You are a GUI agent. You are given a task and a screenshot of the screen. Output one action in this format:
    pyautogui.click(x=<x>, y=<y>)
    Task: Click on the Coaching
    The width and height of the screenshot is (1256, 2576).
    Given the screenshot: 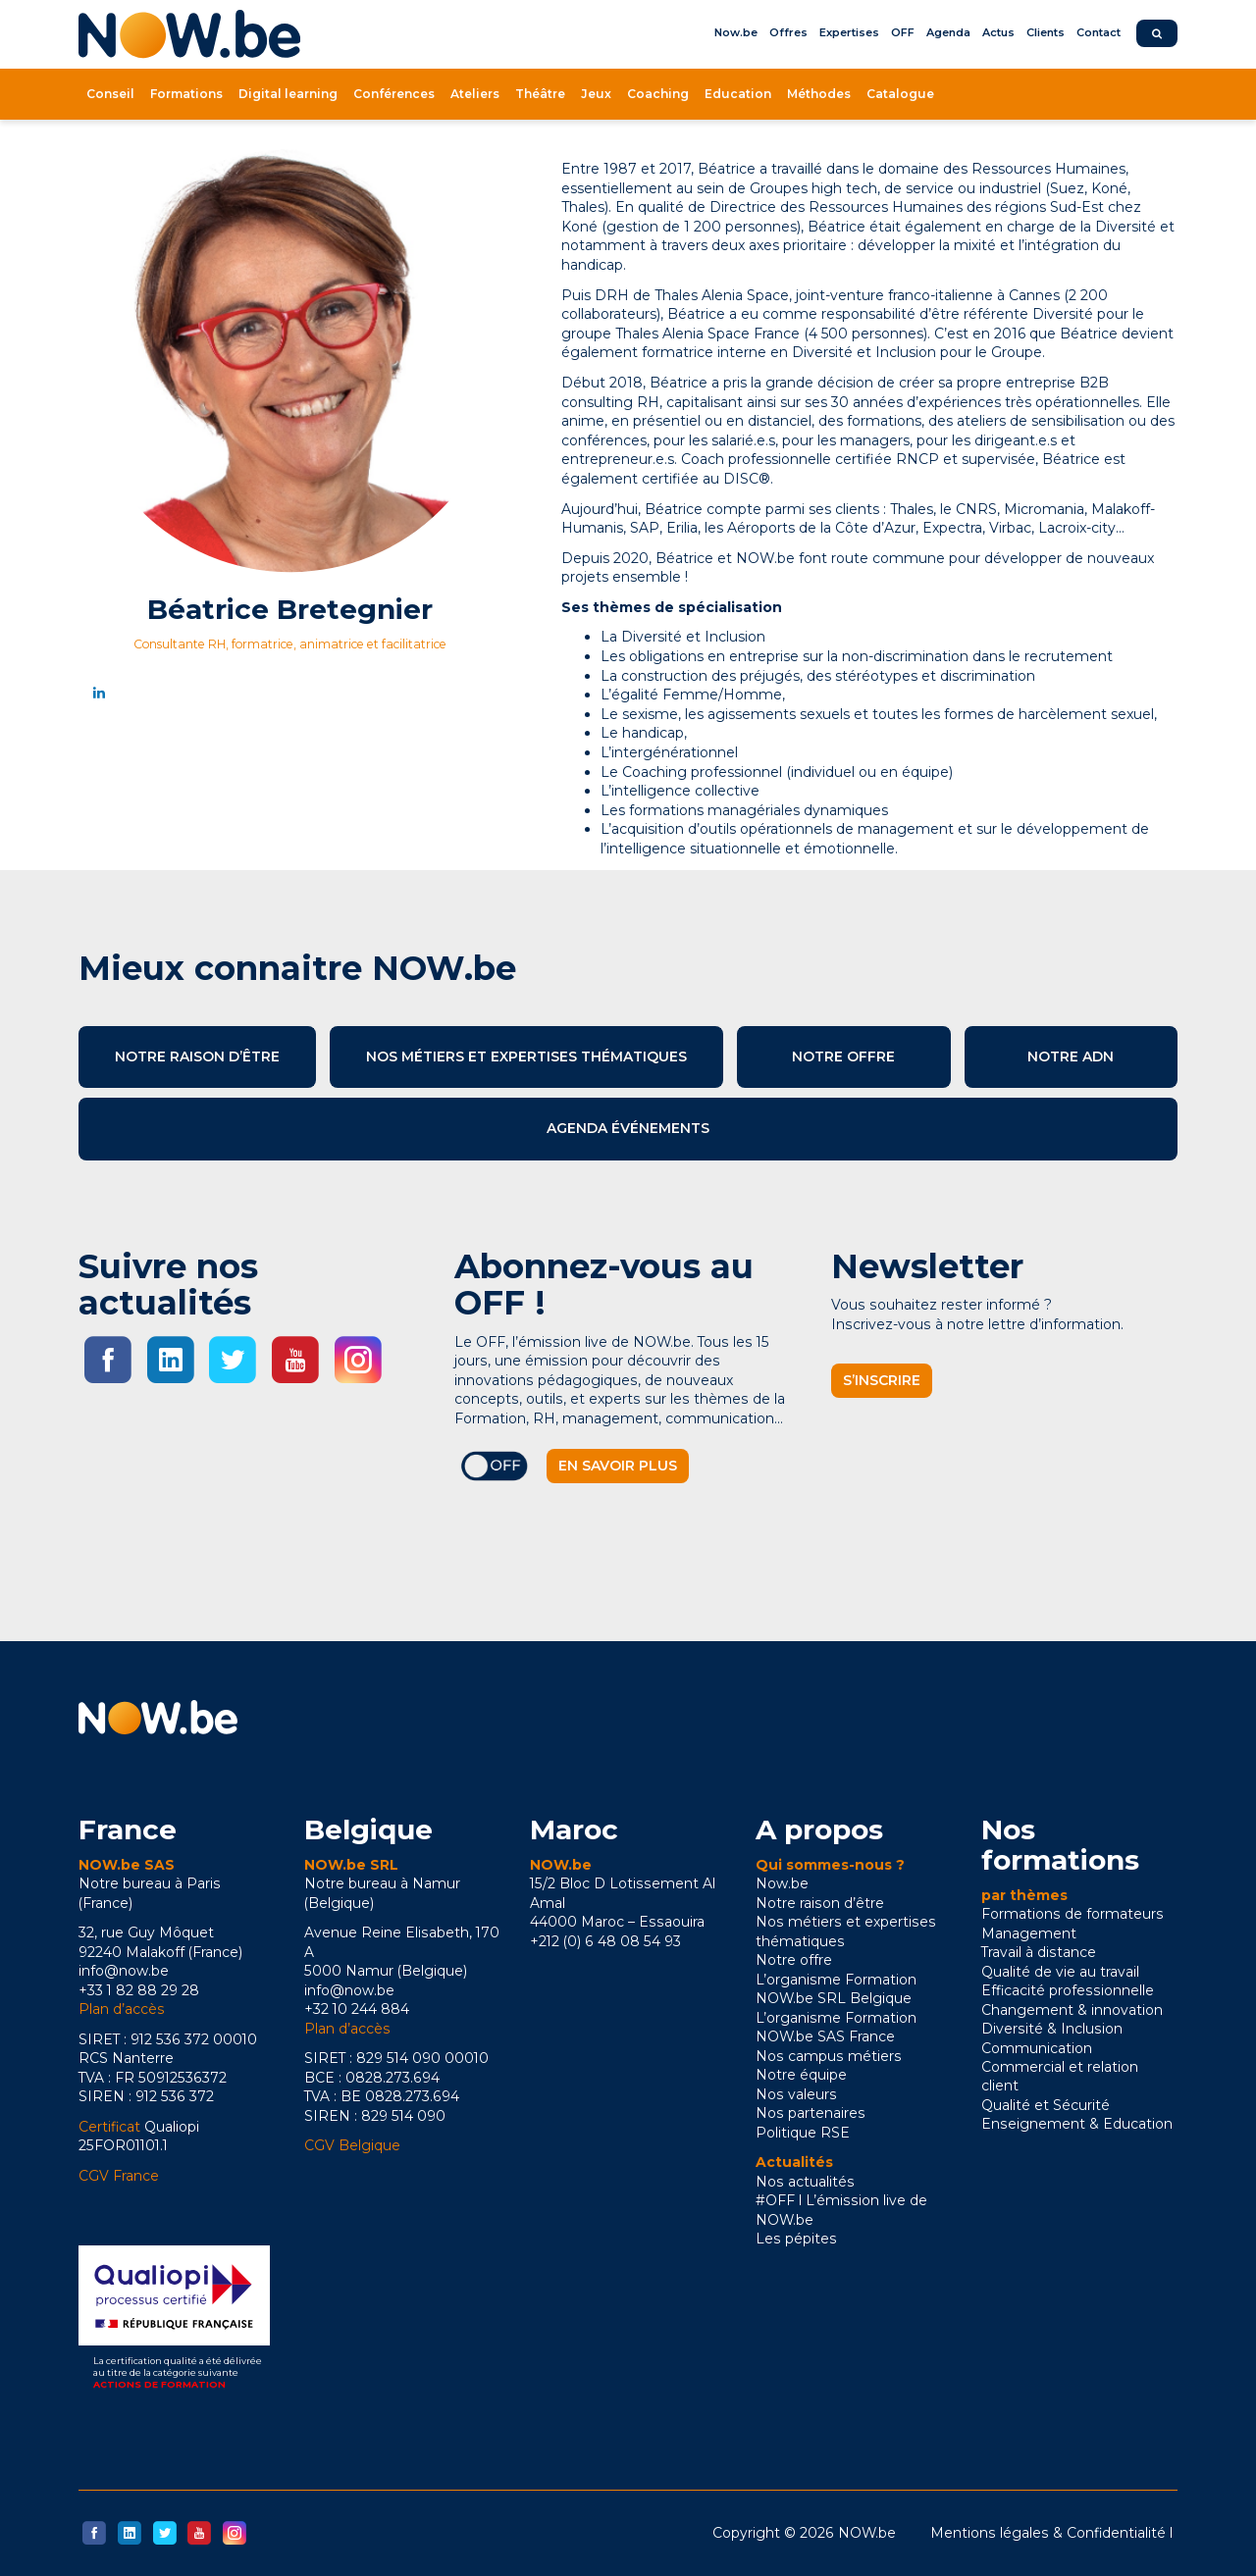 What is the action you would take?
    pyautogui.click(x=658, y=93)
    